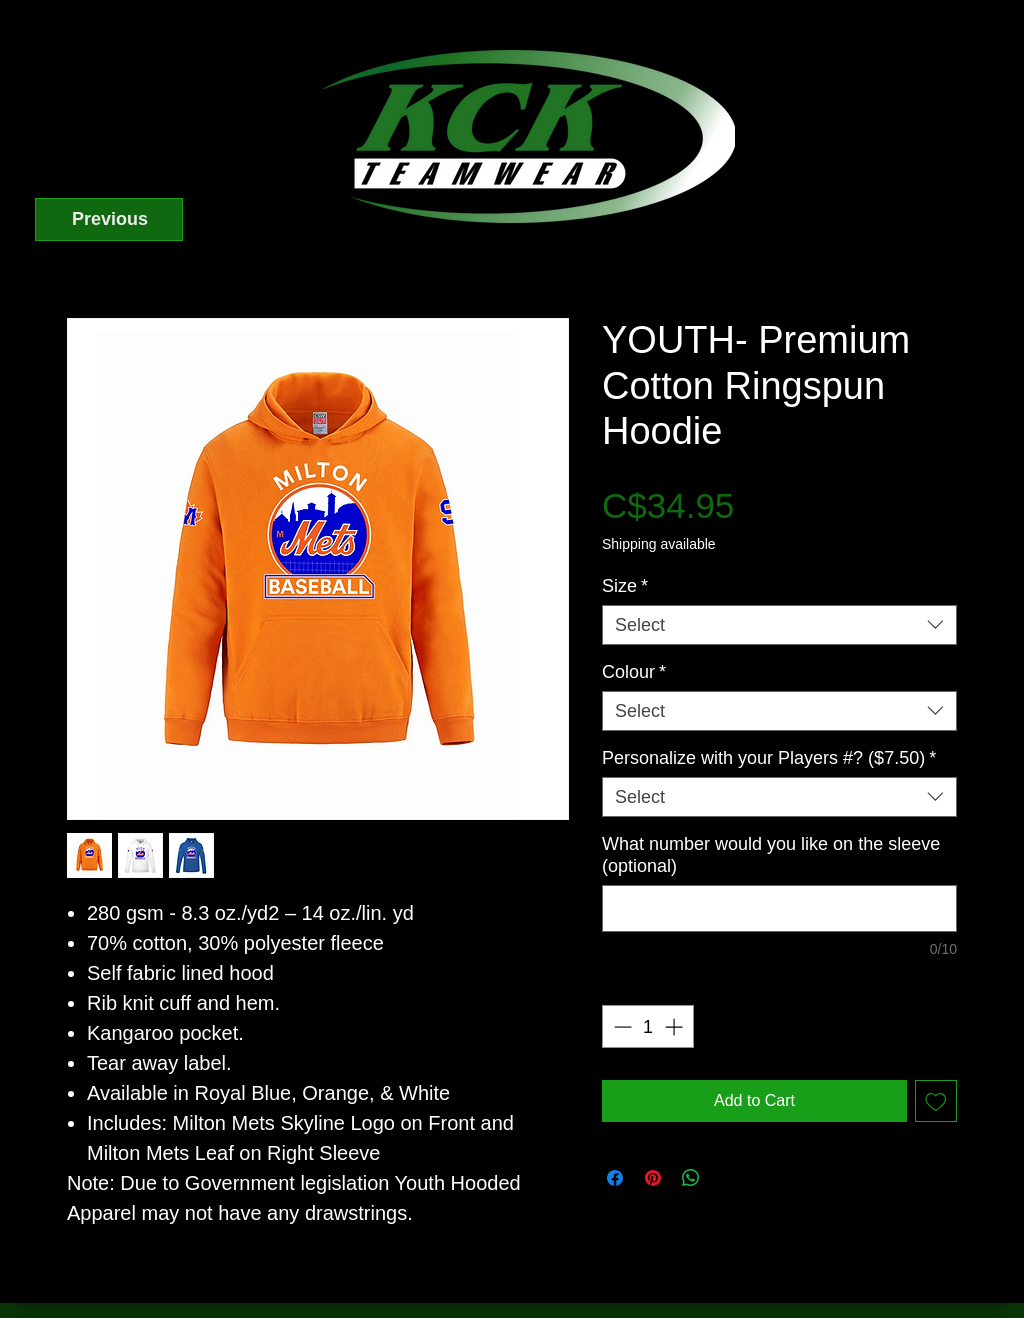  What do you see at coordinates (675, 1026) in the screenshot?
I see `[Increment]` at bounding box center [675, 1026].